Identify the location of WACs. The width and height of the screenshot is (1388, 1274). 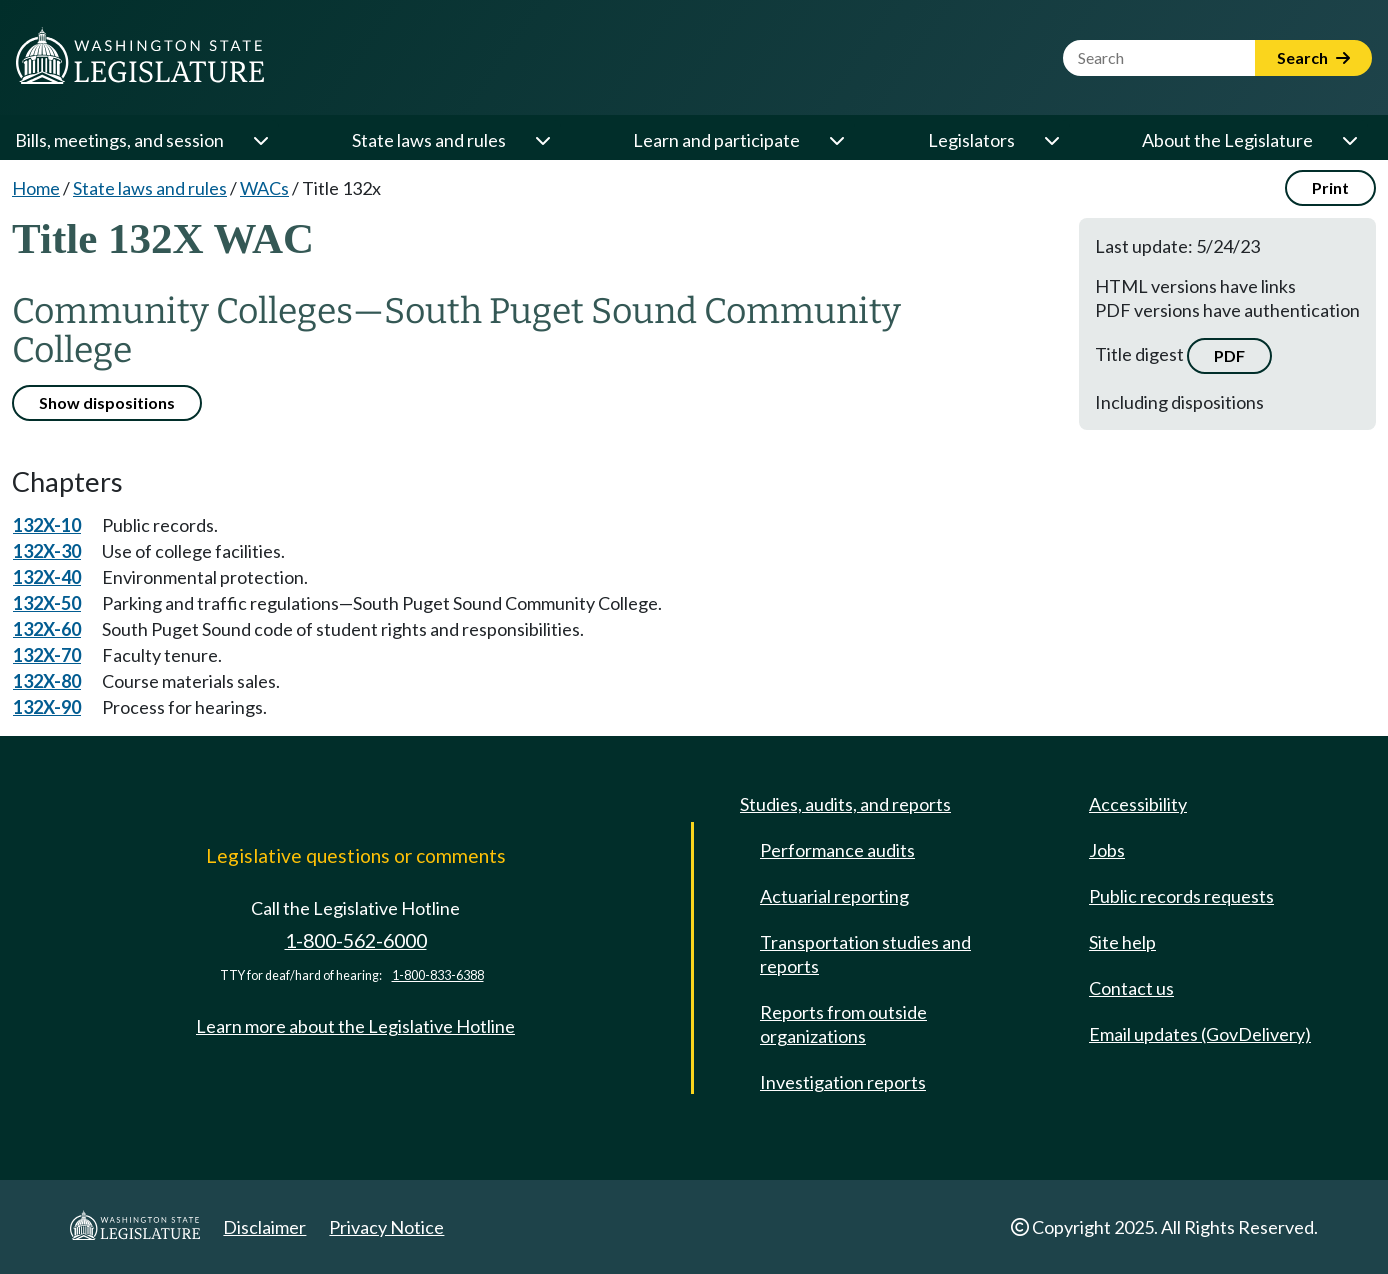
(264, 188).